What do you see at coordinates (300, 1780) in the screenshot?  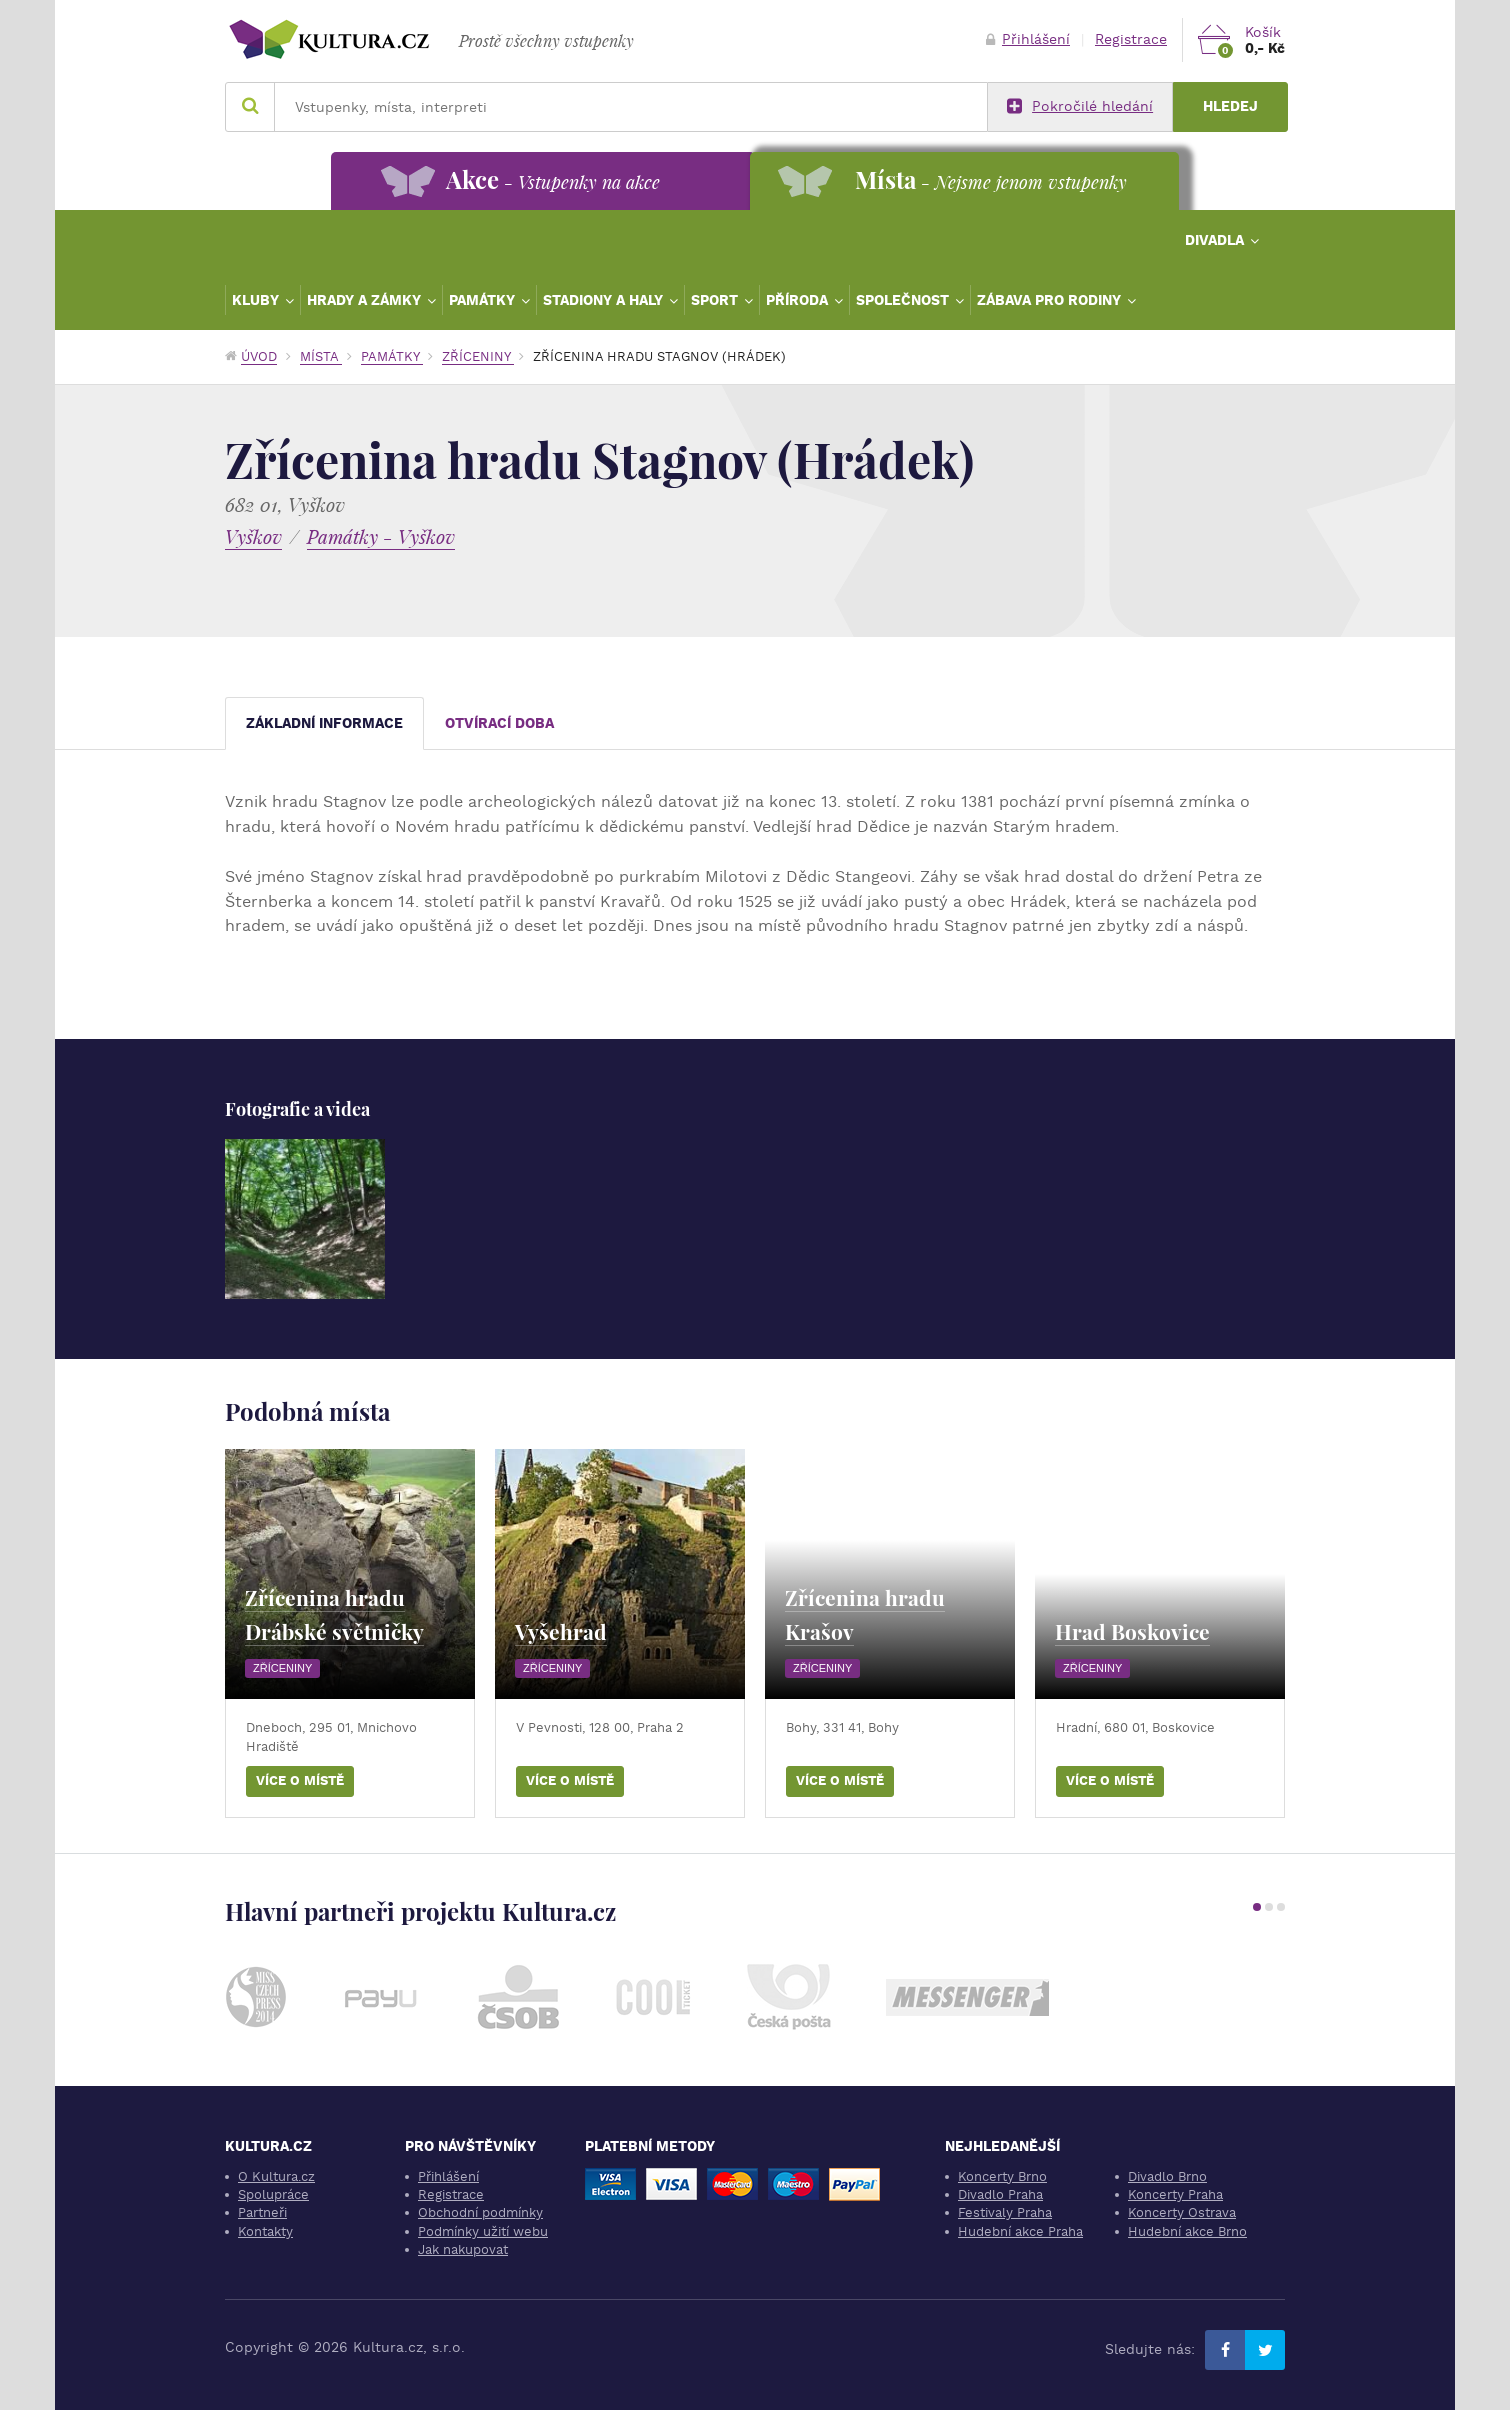 I see `Více o místě` at bounding box center [300, 1780].